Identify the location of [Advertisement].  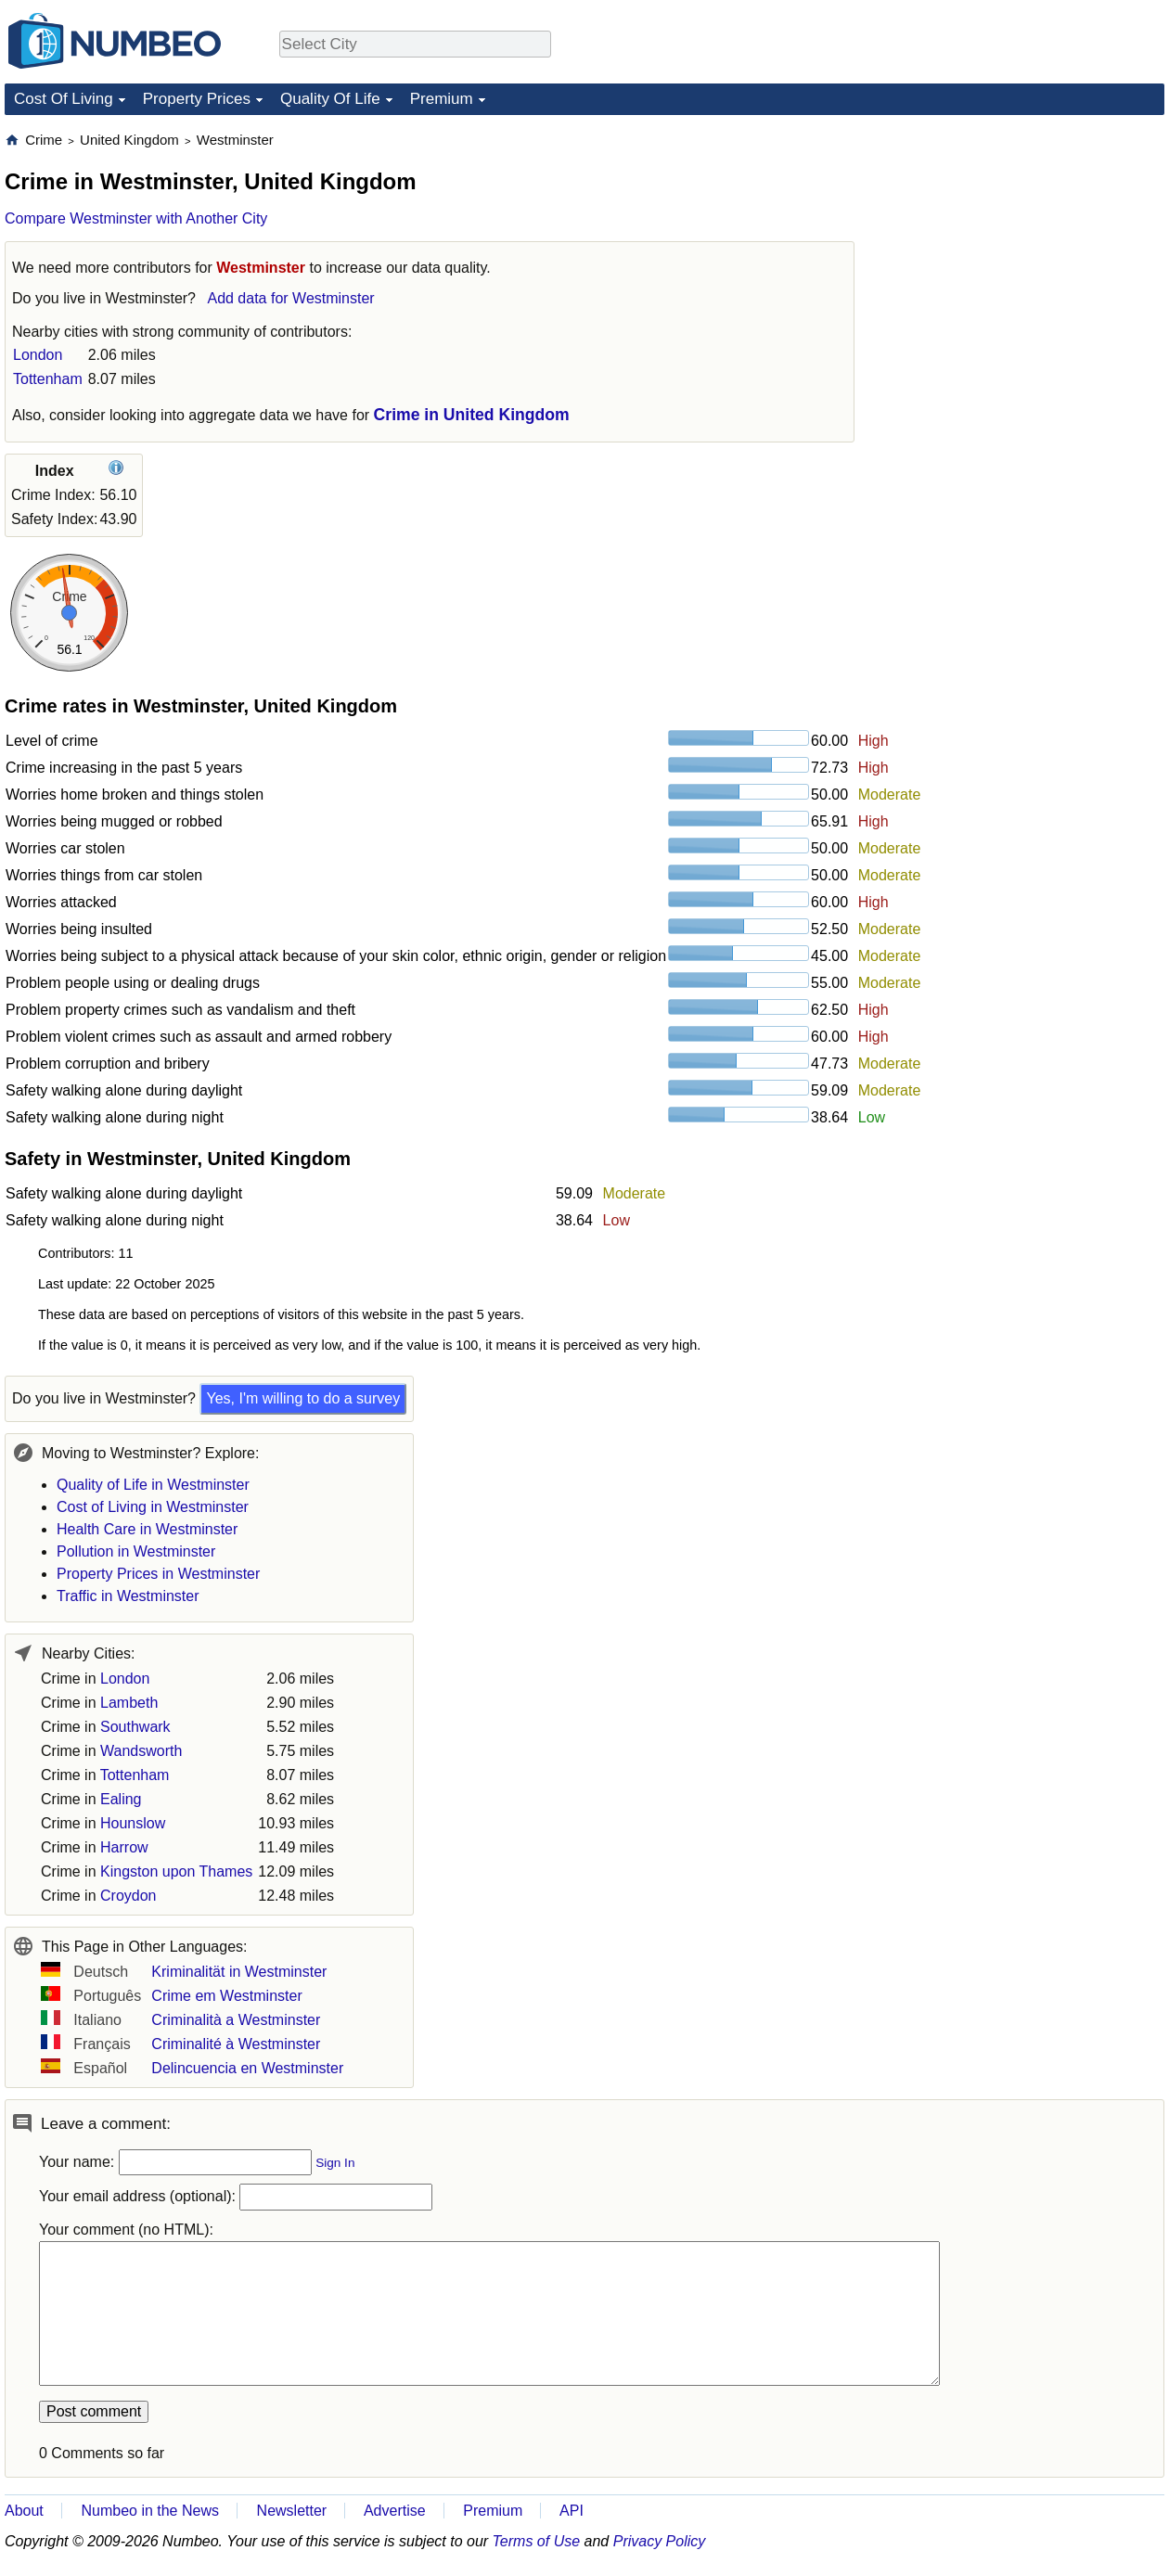
(1025, 247).